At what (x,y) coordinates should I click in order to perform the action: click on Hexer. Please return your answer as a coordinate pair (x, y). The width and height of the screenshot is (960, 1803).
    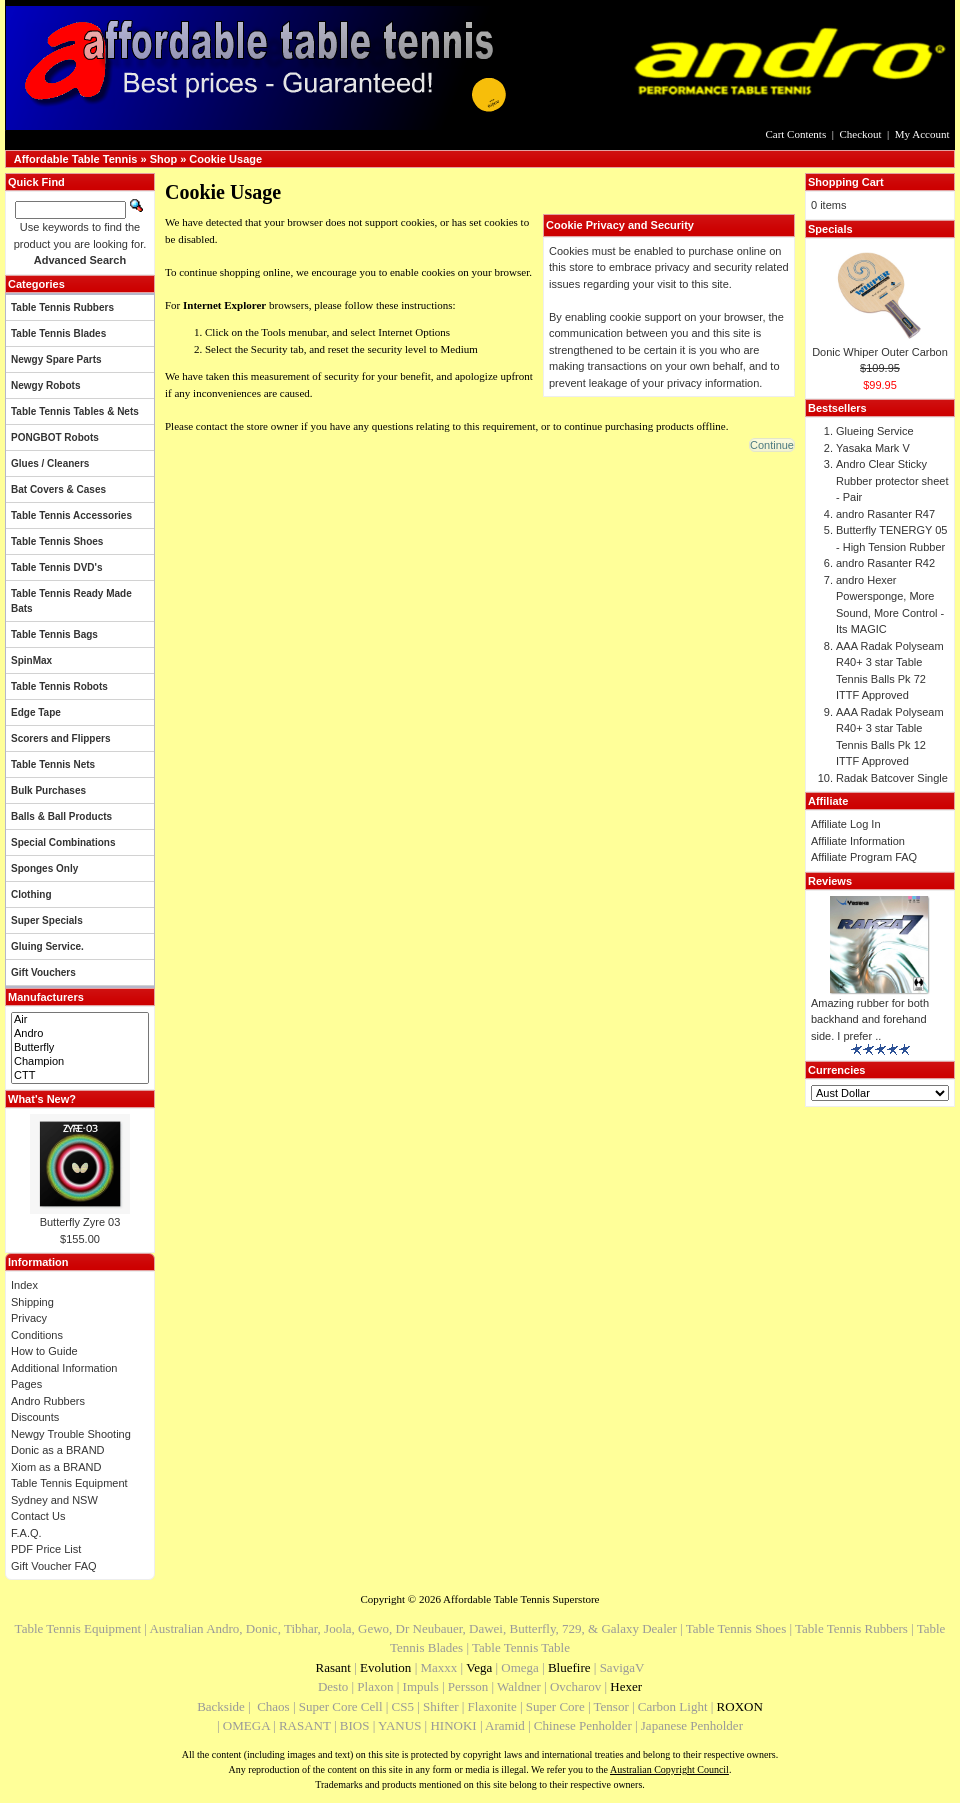
    Looking at the image, I should click on (626, 1686).